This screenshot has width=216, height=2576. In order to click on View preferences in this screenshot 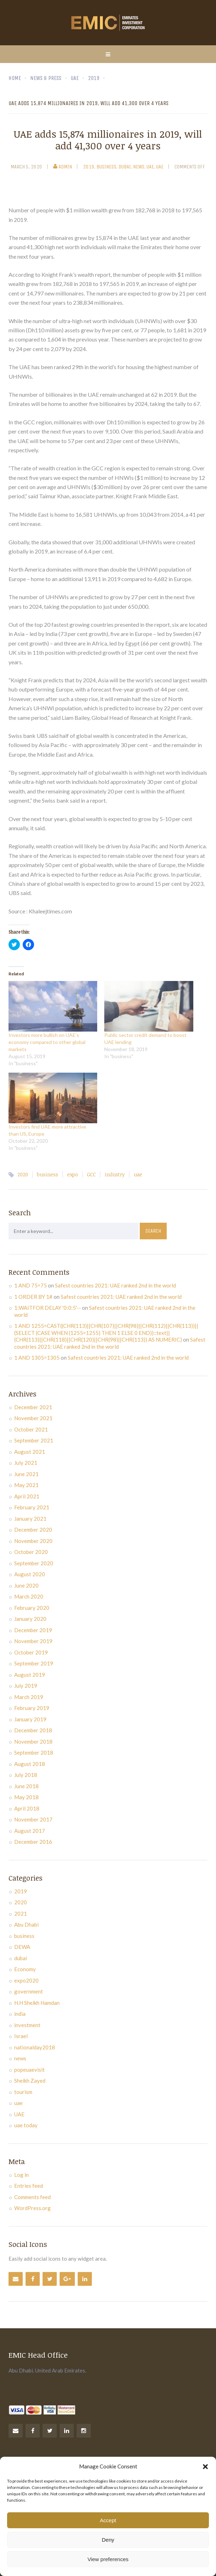, I will do `click(108, 2559)`.